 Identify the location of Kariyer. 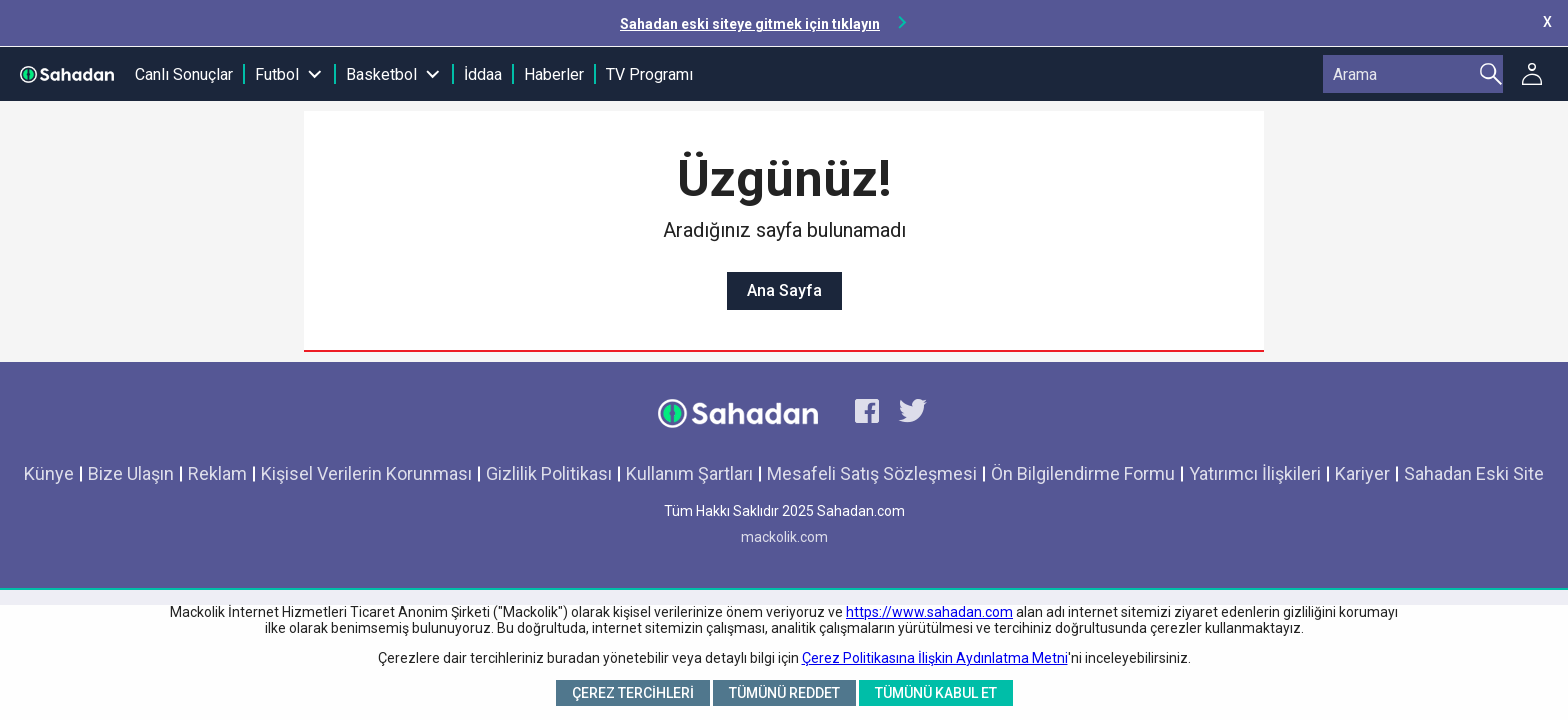
(1362, 473).